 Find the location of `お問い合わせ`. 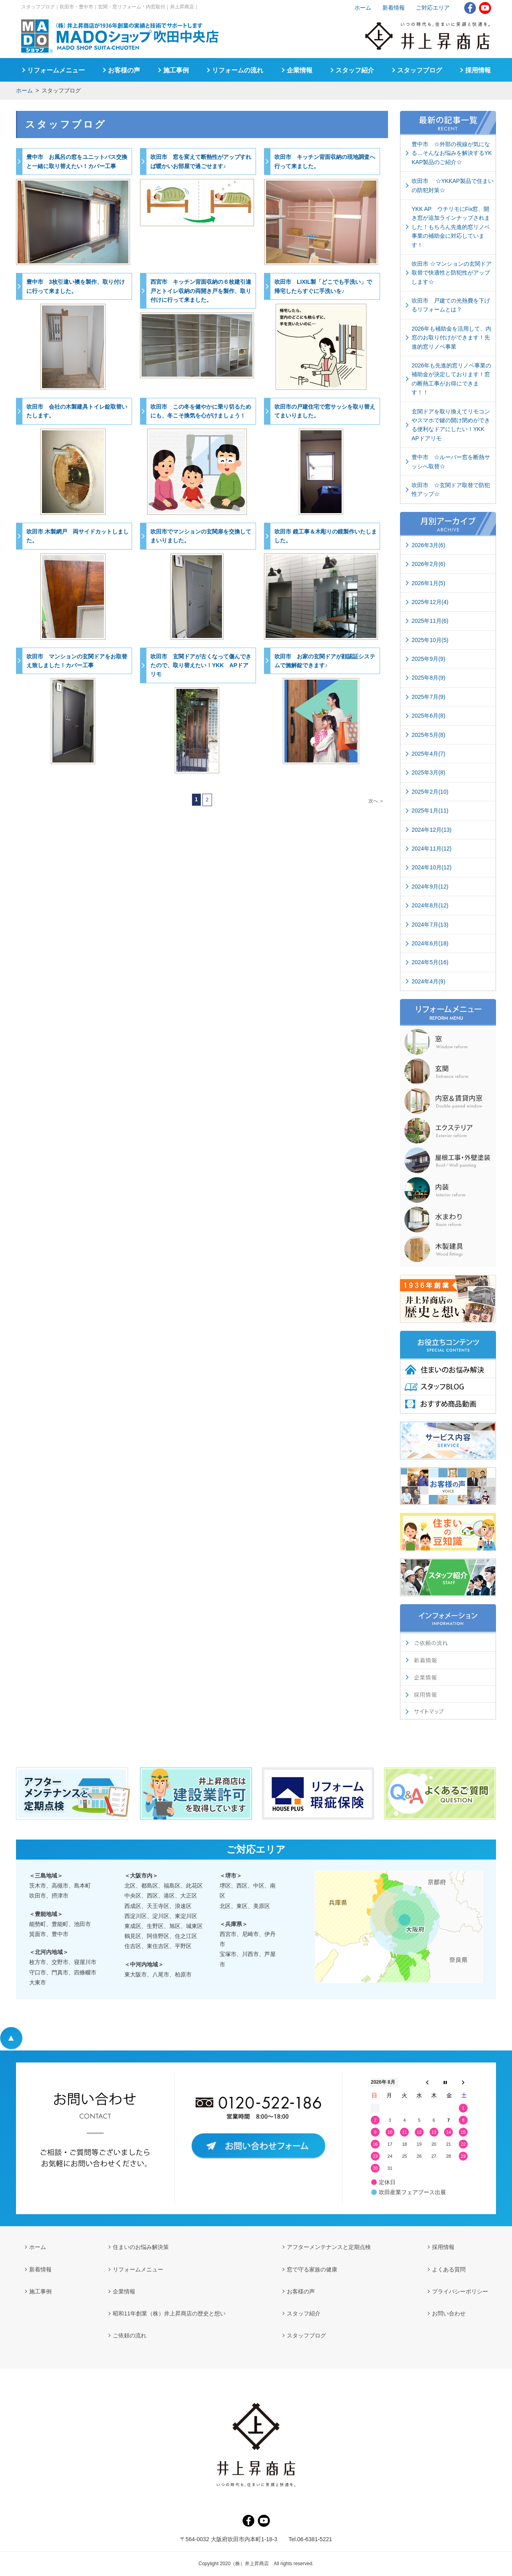

お問い合わせ is located at coordinates (449, 2313).